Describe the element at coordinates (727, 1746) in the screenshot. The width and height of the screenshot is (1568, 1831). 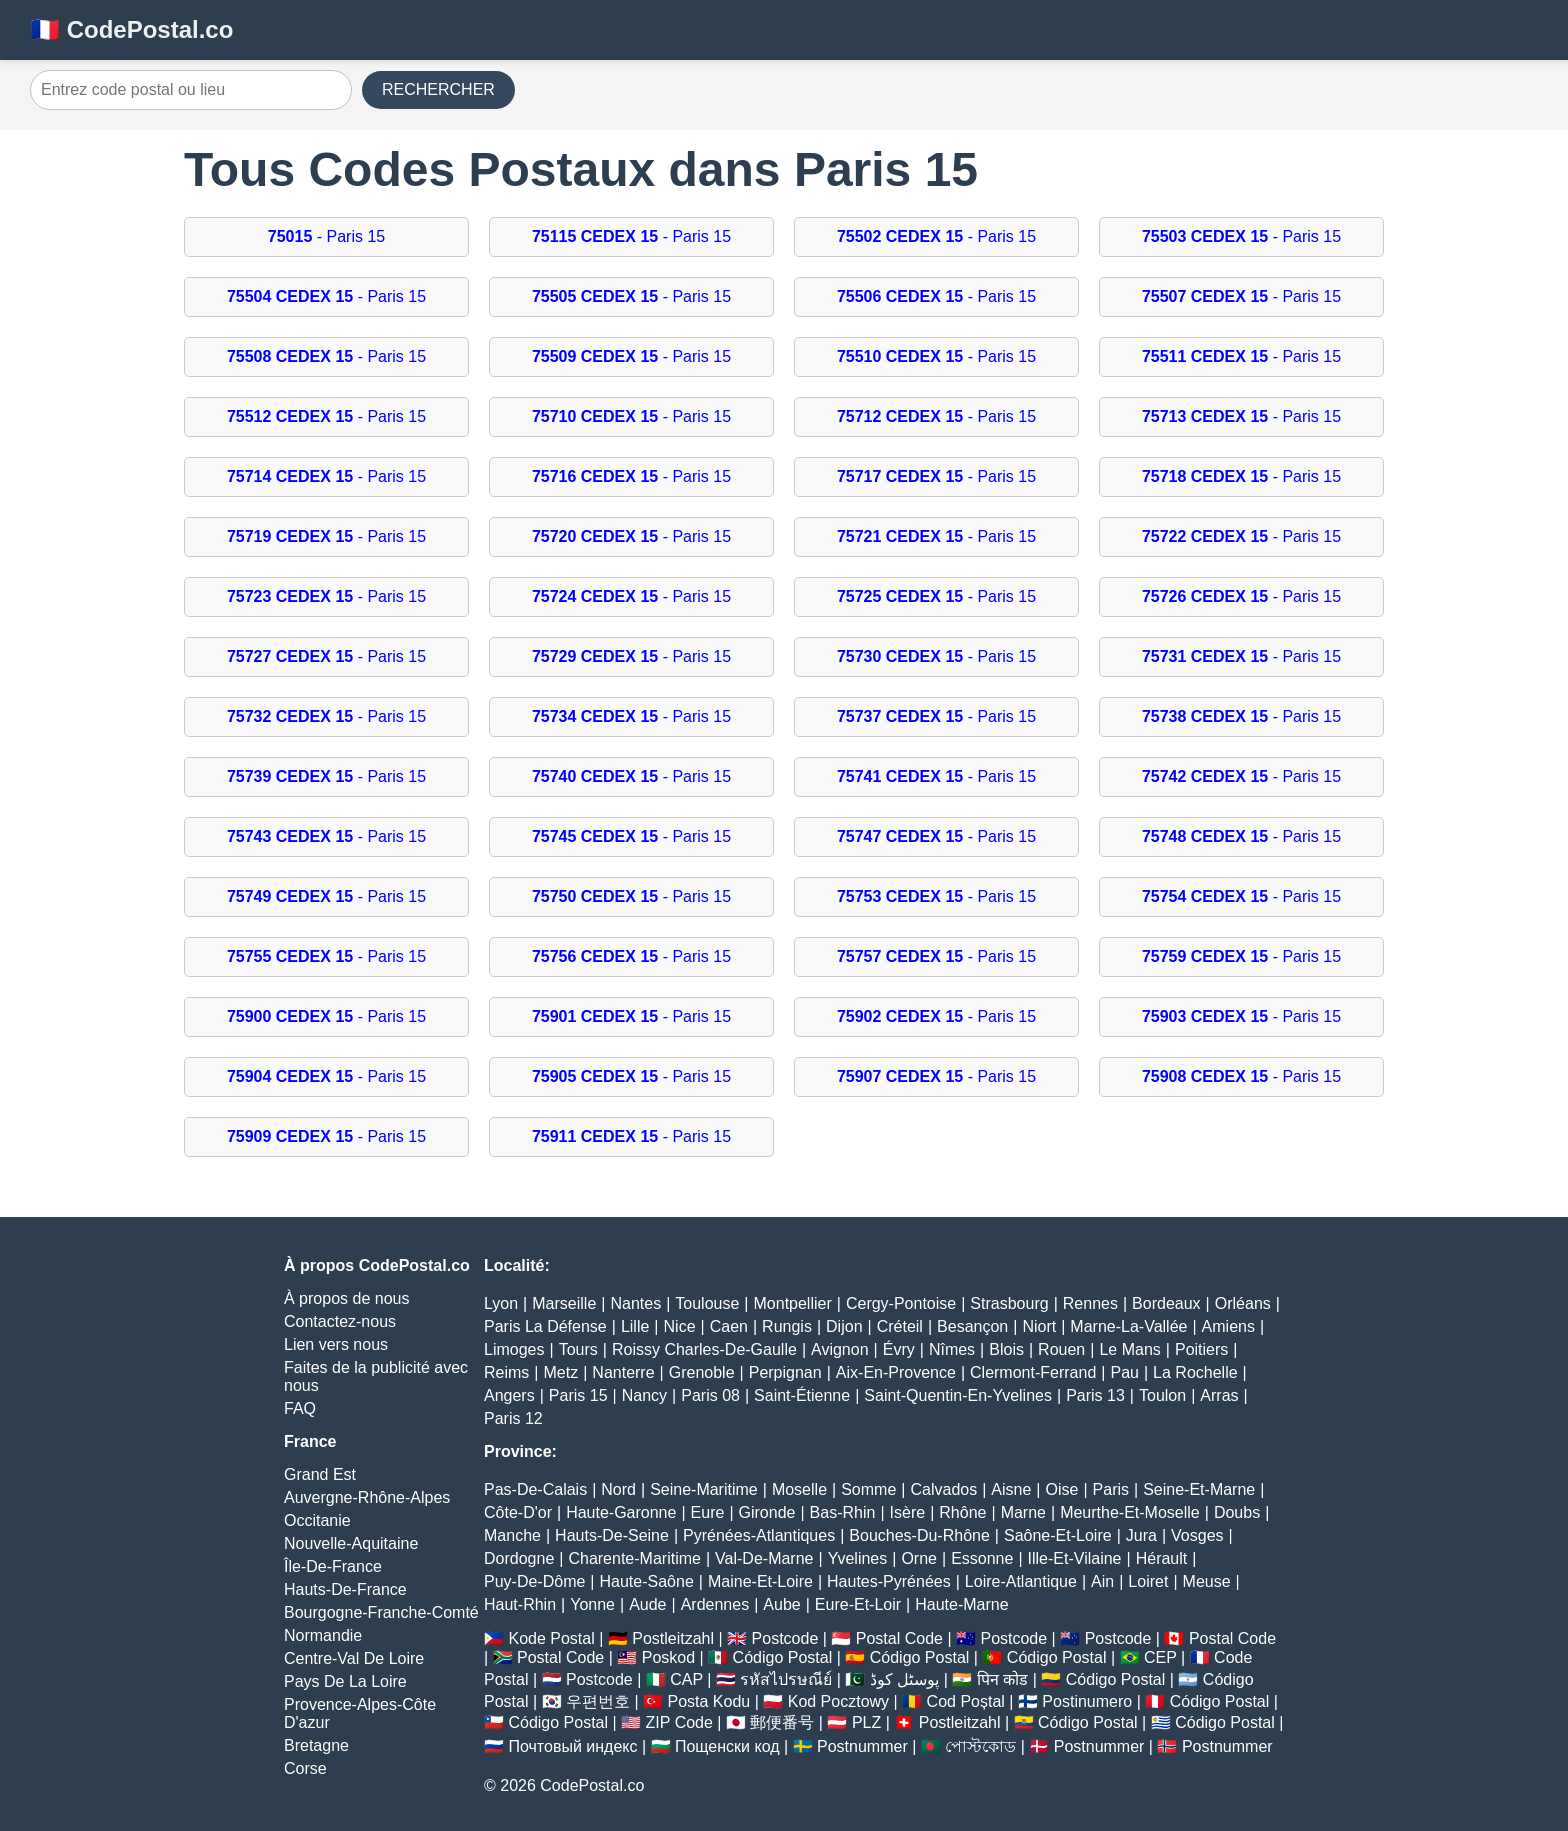
I see `Пощенски код` at that location.